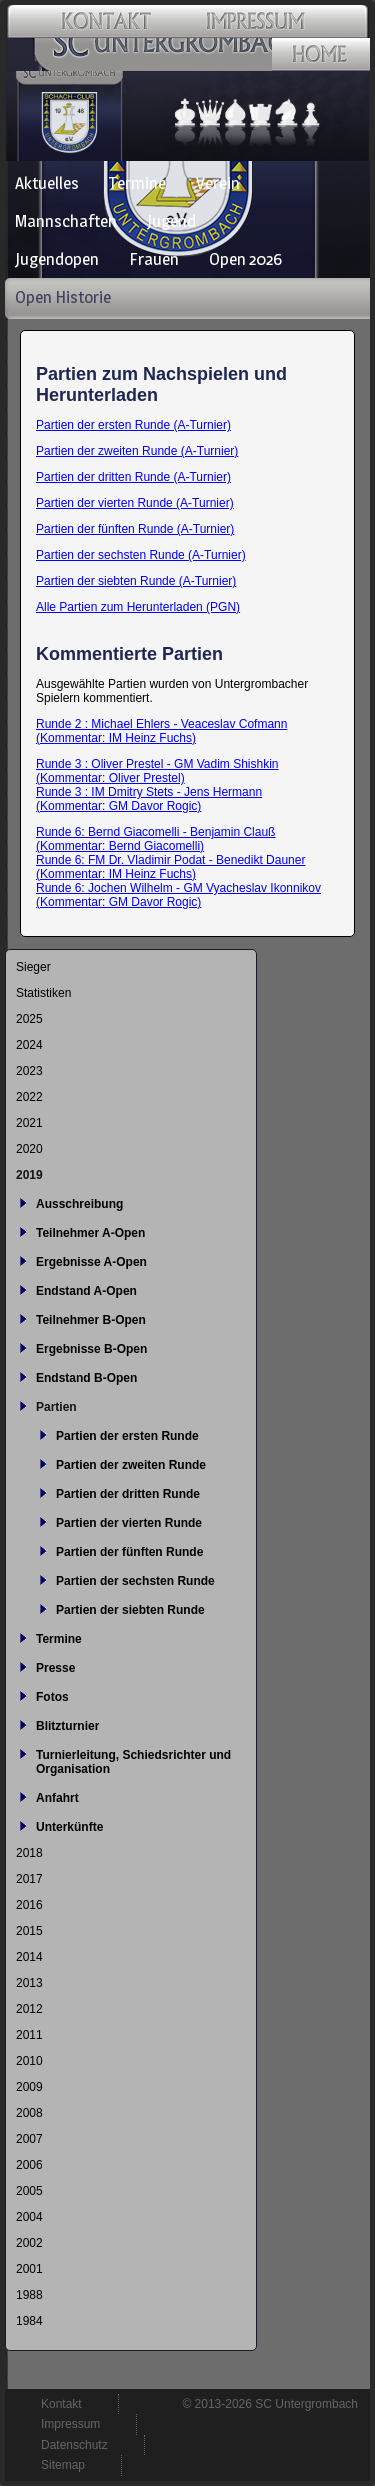  Describe the element at coordinates (29, 2165) in the screenshot. I see `2006 [menuitem]` at that location.